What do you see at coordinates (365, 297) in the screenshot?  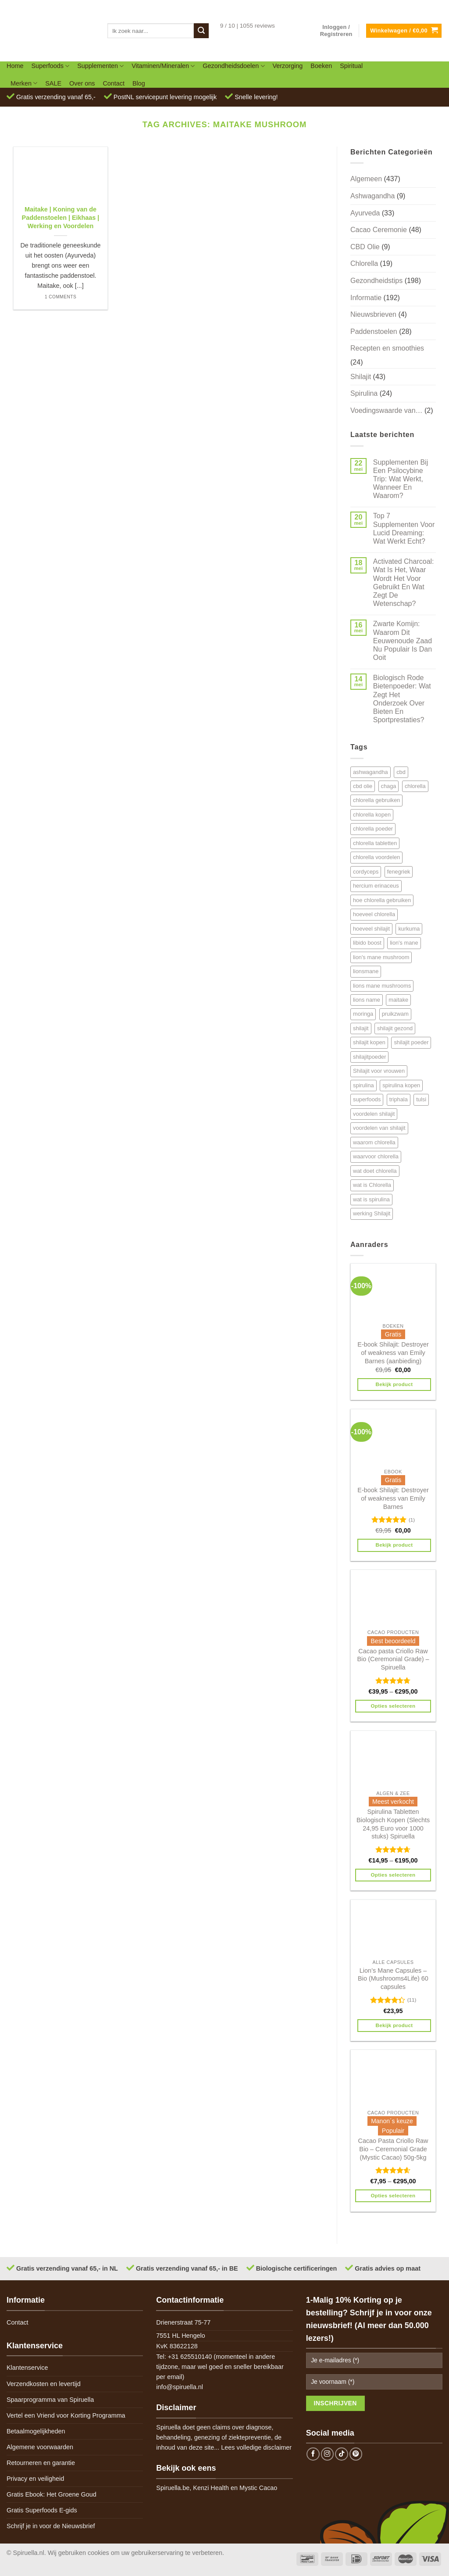 I see `Informatie` at bounding box center [365, 297].